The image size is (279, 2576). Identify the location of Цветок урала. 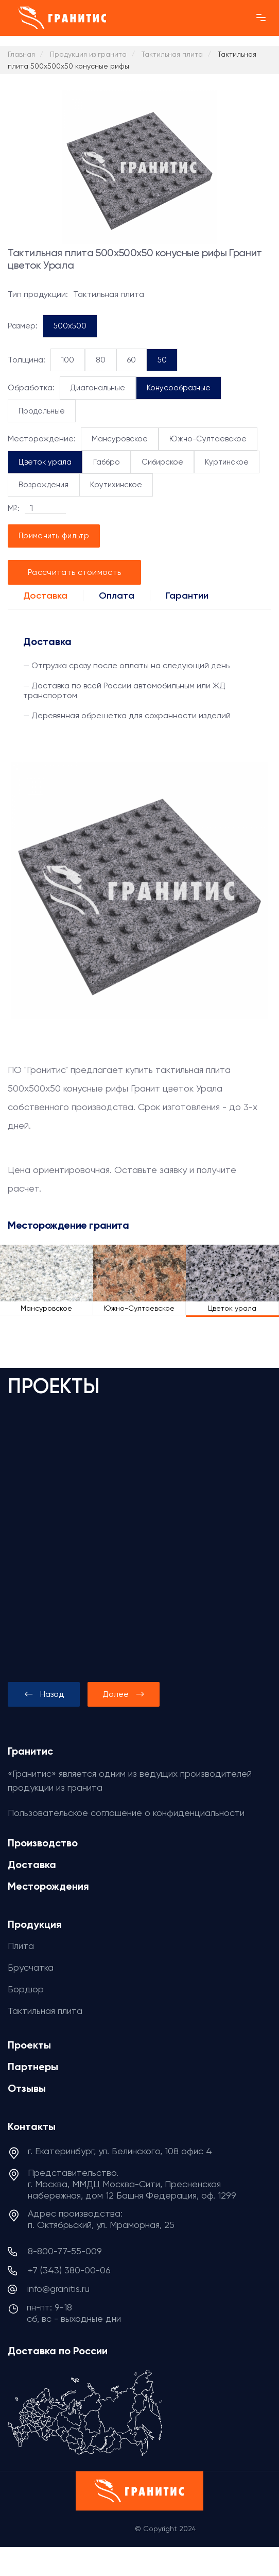
(45, 462).